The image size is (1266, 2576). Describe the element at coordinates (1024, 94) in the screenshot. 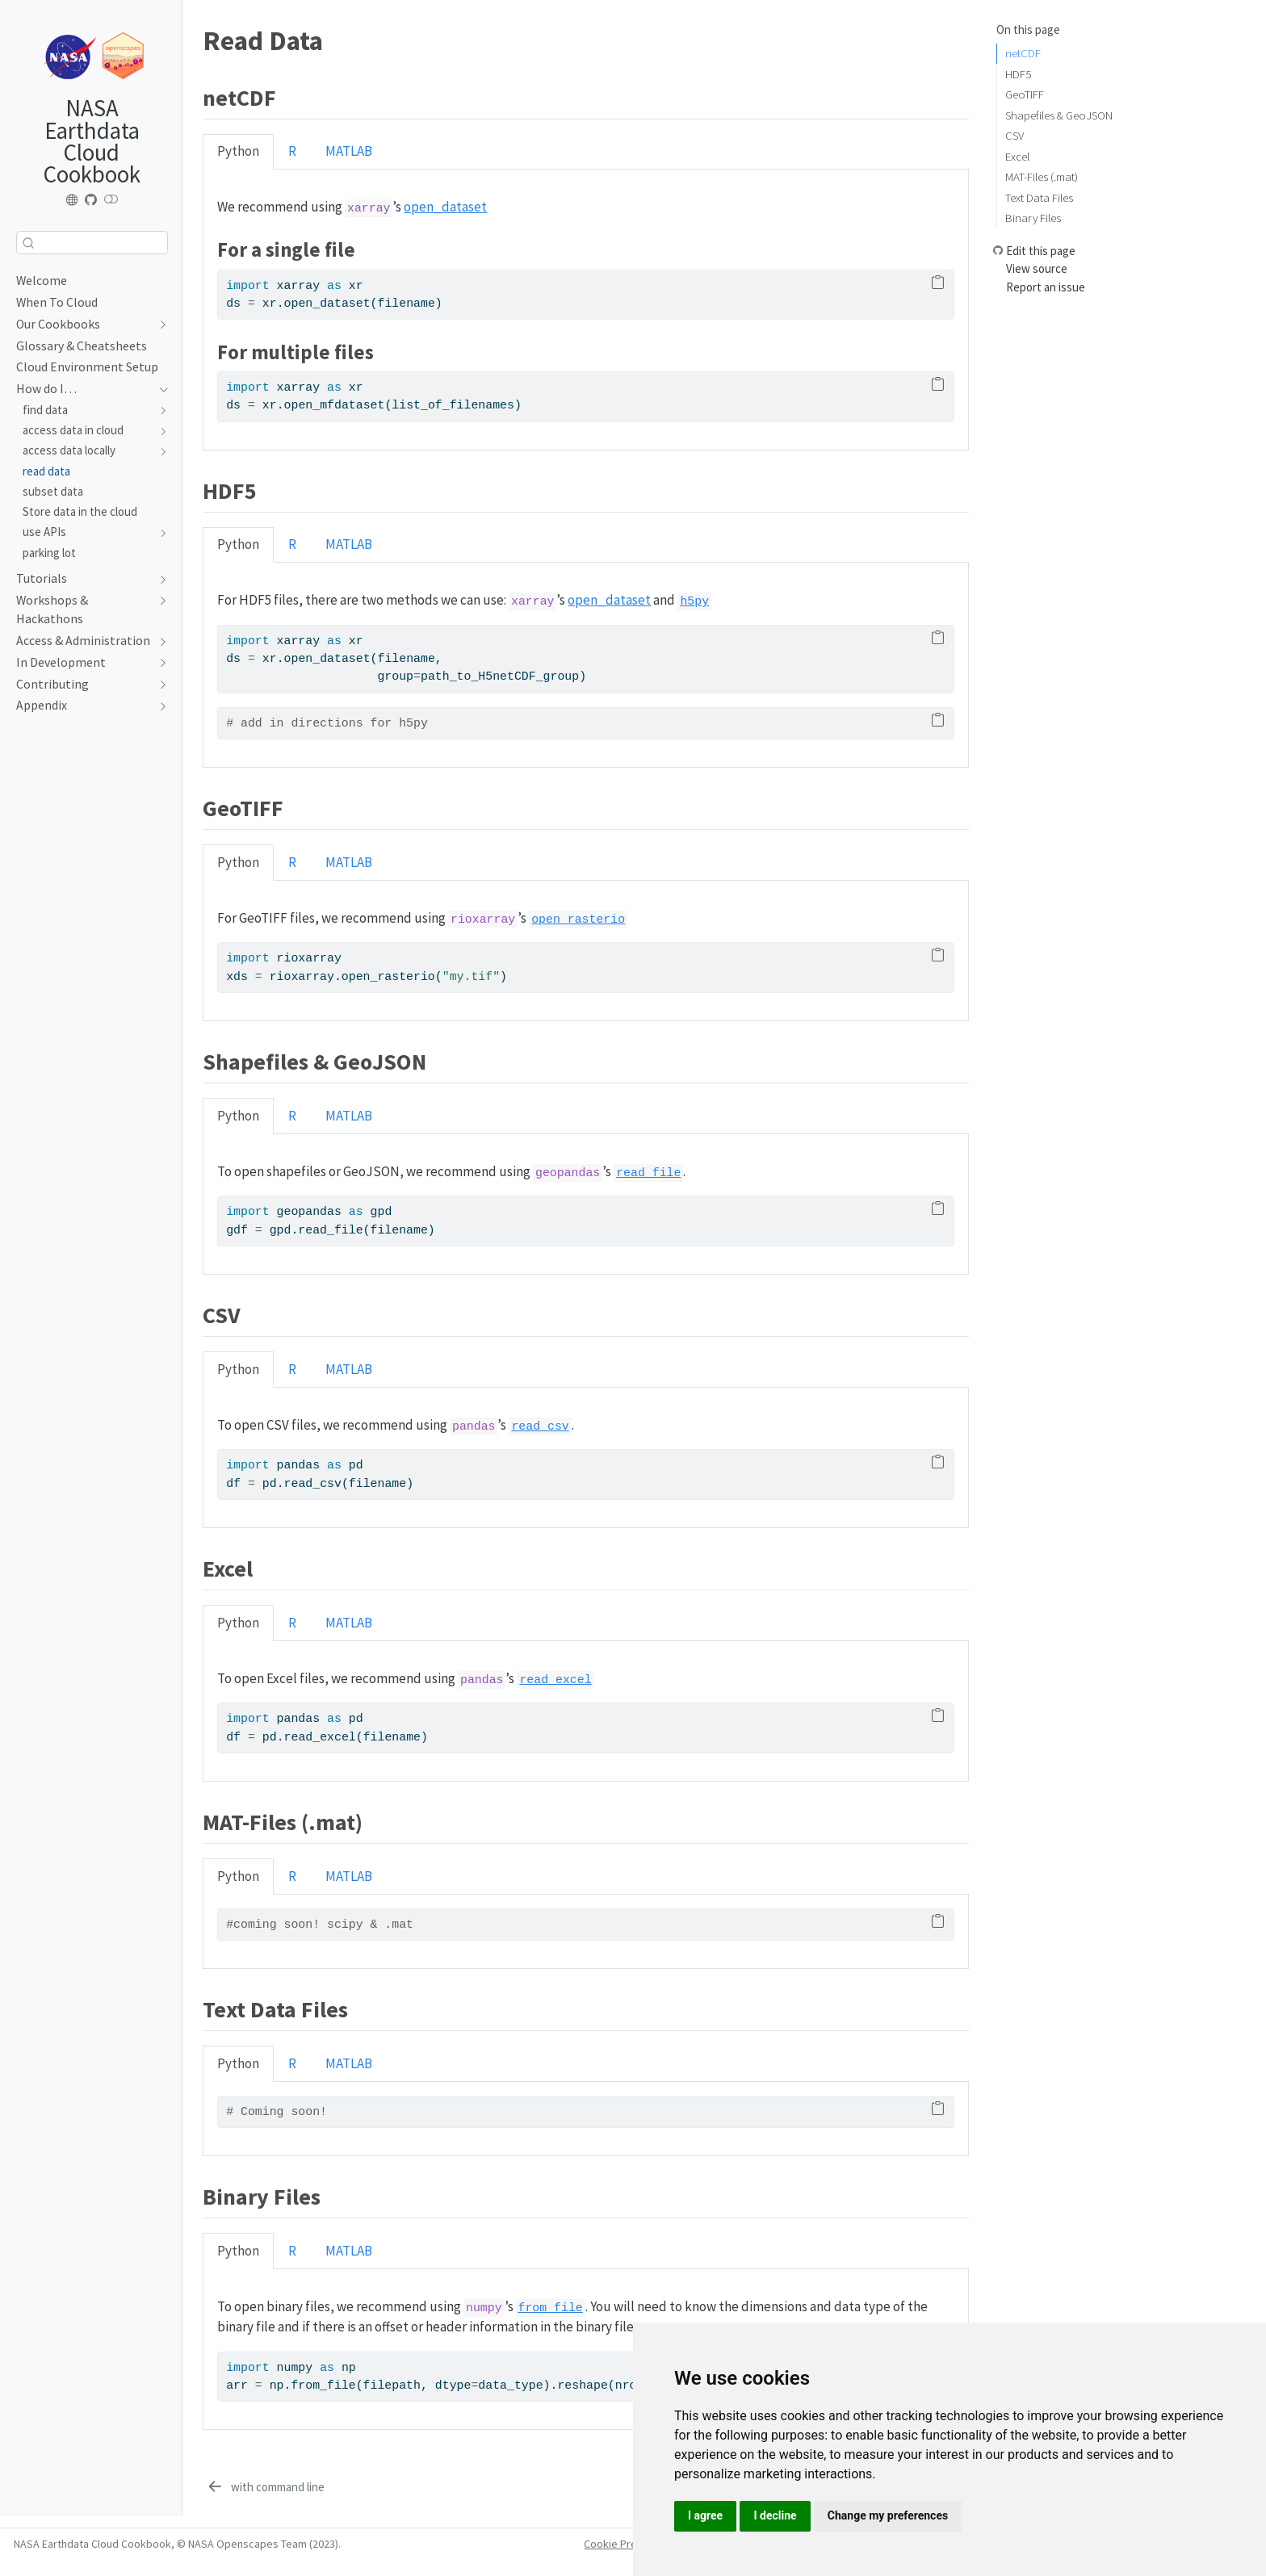

I see `GeoTIFF` at that location.